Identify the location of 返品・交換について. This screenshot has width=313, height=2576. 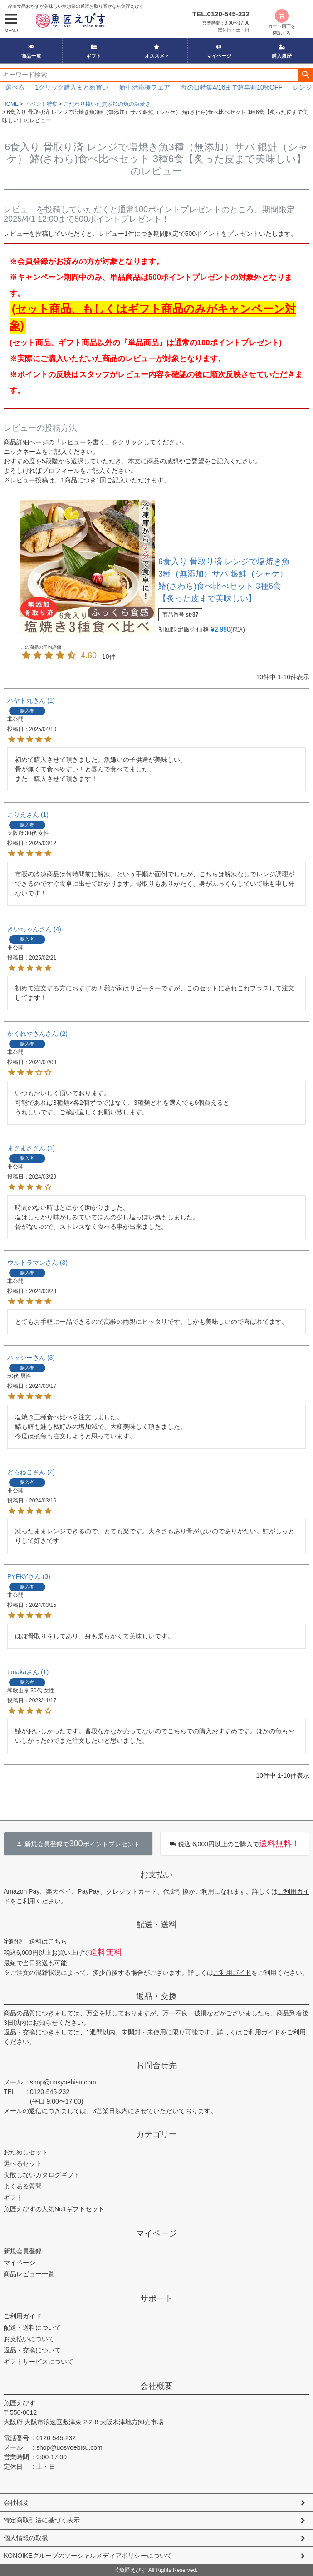
(32, 2350).